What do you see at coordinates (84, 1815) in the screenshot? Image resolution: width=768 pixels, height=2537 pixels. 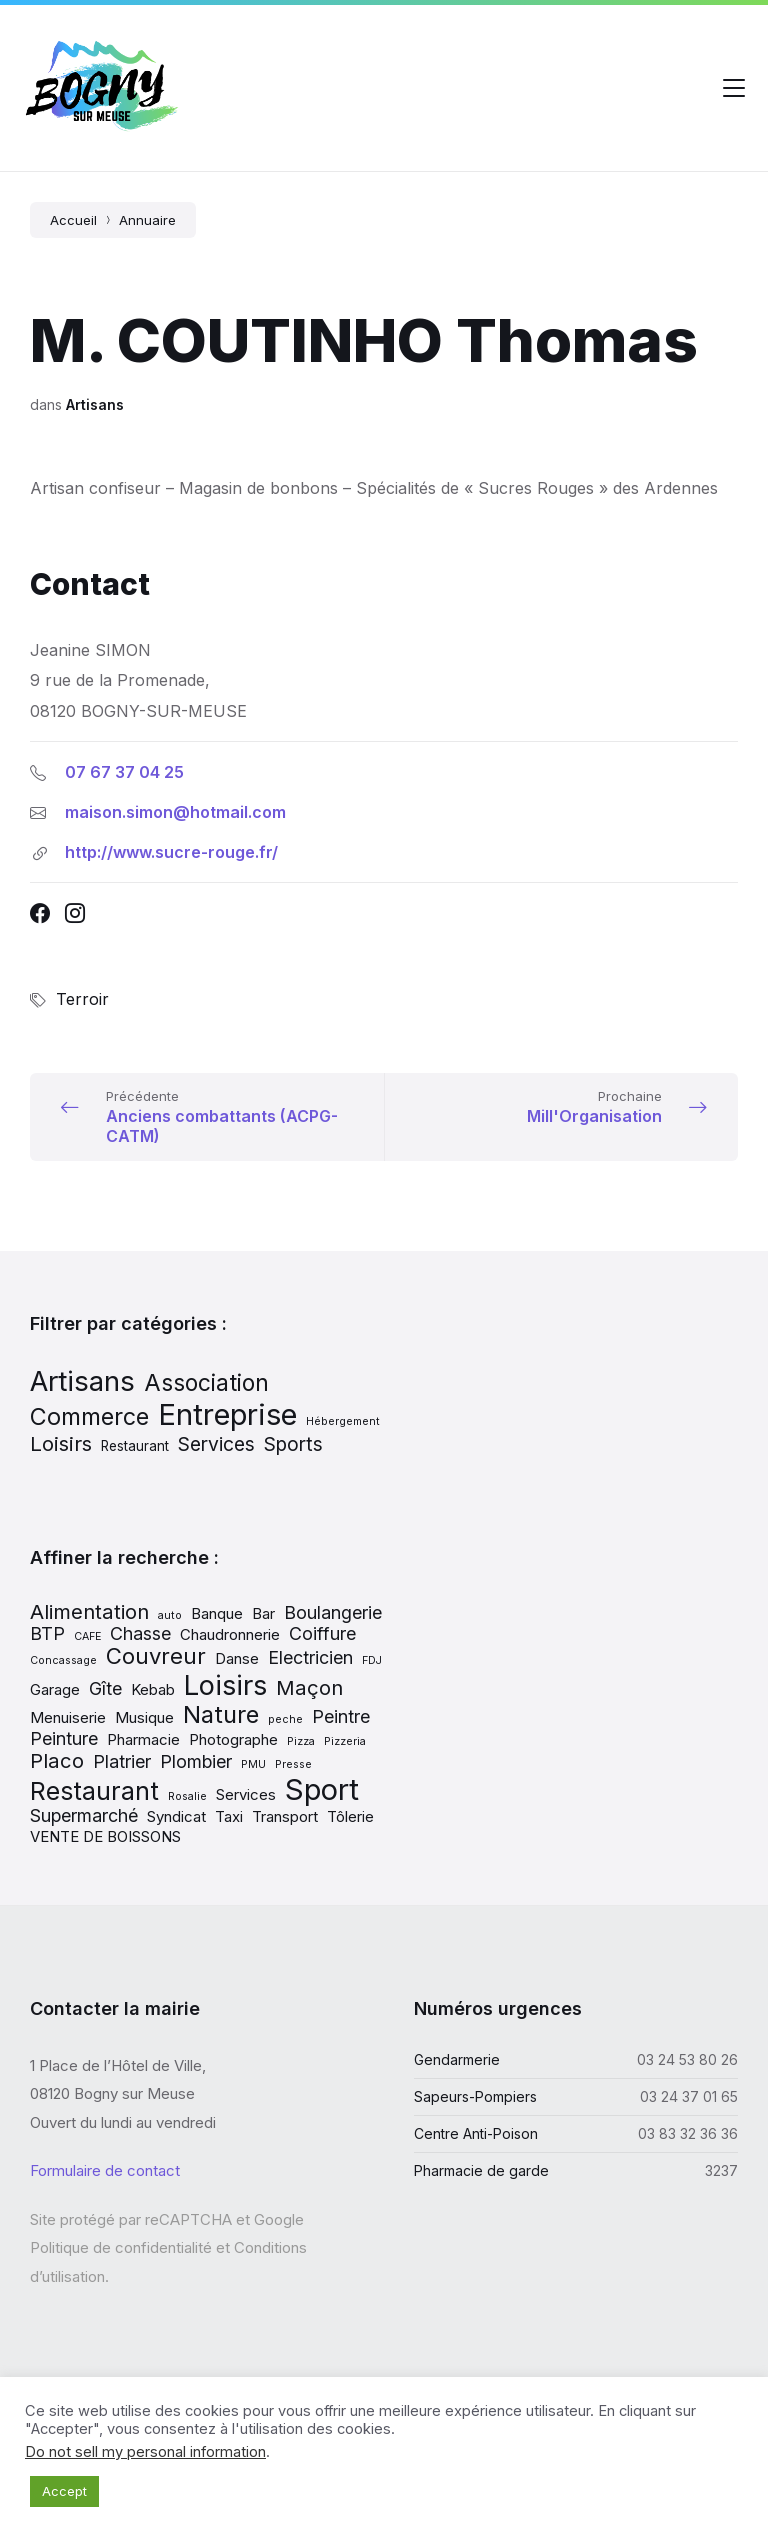 I see `Supermarché [Supermarché (3 éléments)]` at bounding box center [84, 1815].